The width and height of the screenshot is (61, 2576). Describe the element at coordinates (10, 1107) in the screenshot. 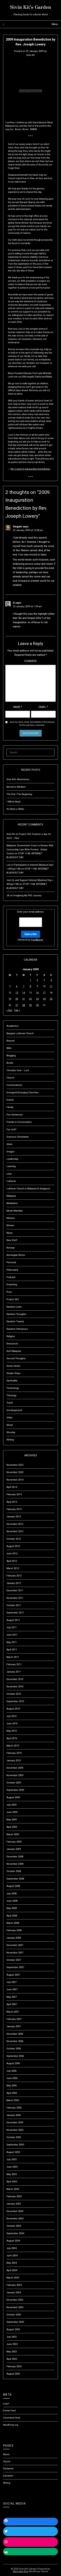

I see `Family` at that location.